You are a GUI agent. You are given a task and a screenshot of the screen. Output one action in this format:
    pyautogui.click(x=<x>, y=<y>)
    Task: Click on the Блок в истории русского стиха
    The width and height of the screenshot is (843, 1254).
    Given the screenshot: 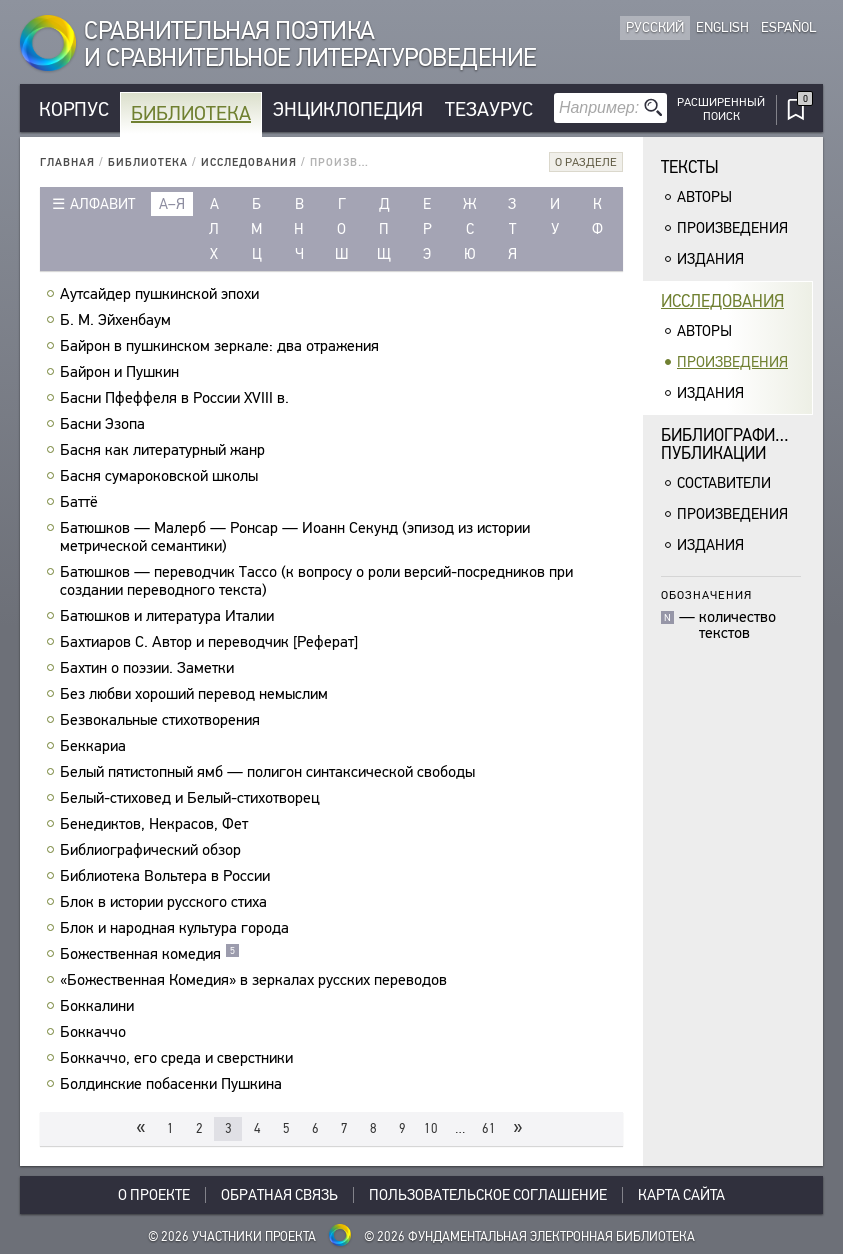 What is the action you would take?
    pyautogui.click(x=166, y=902)
    